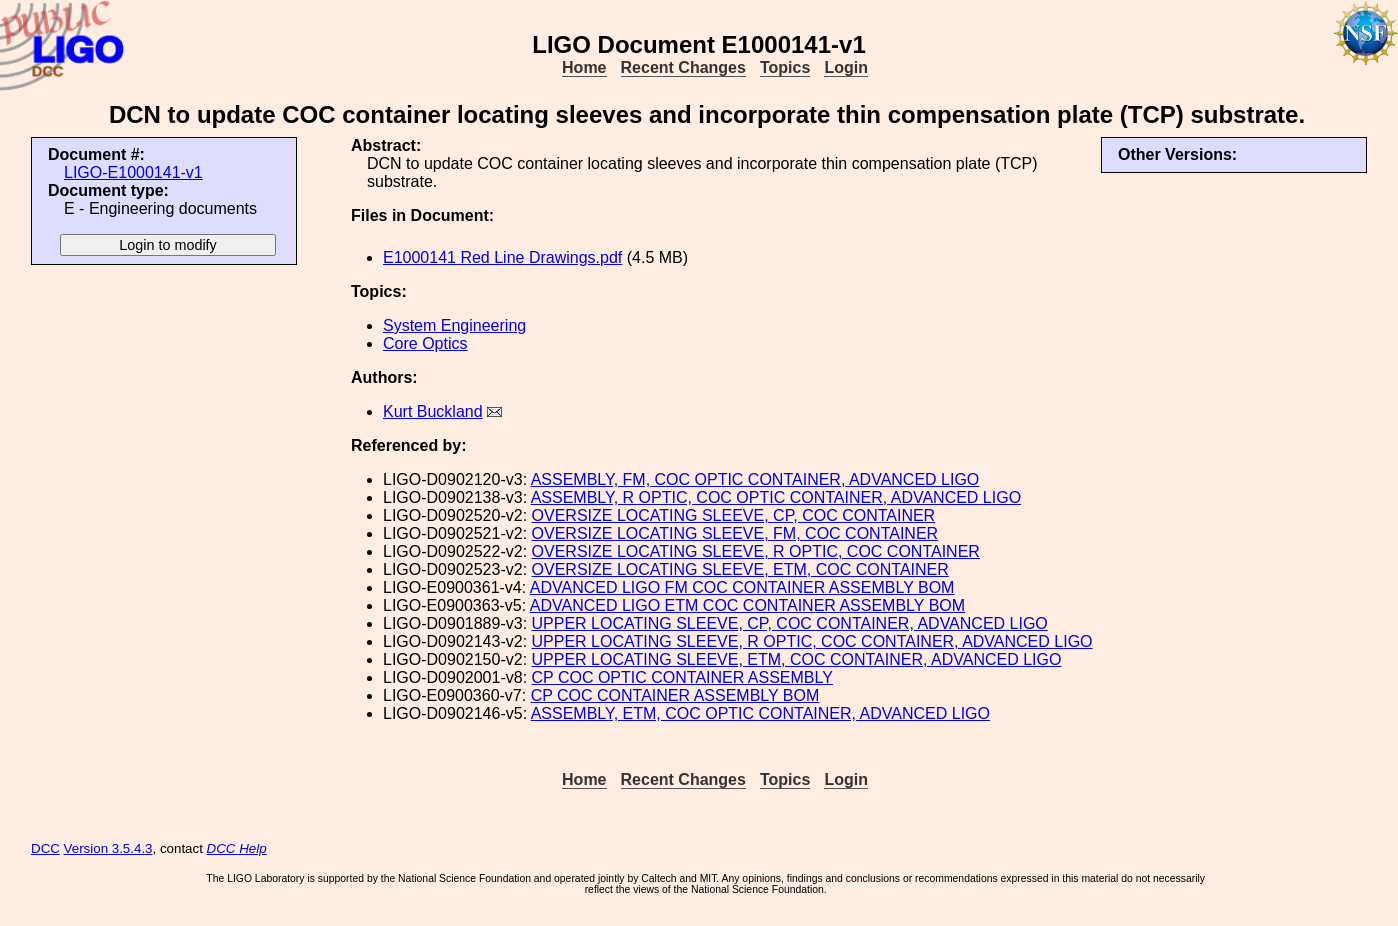 The height and width of the screenshot is (926, 1398). Describe the element at coordinates (785, 67) in the screenshot. I see `Topics` at that location.